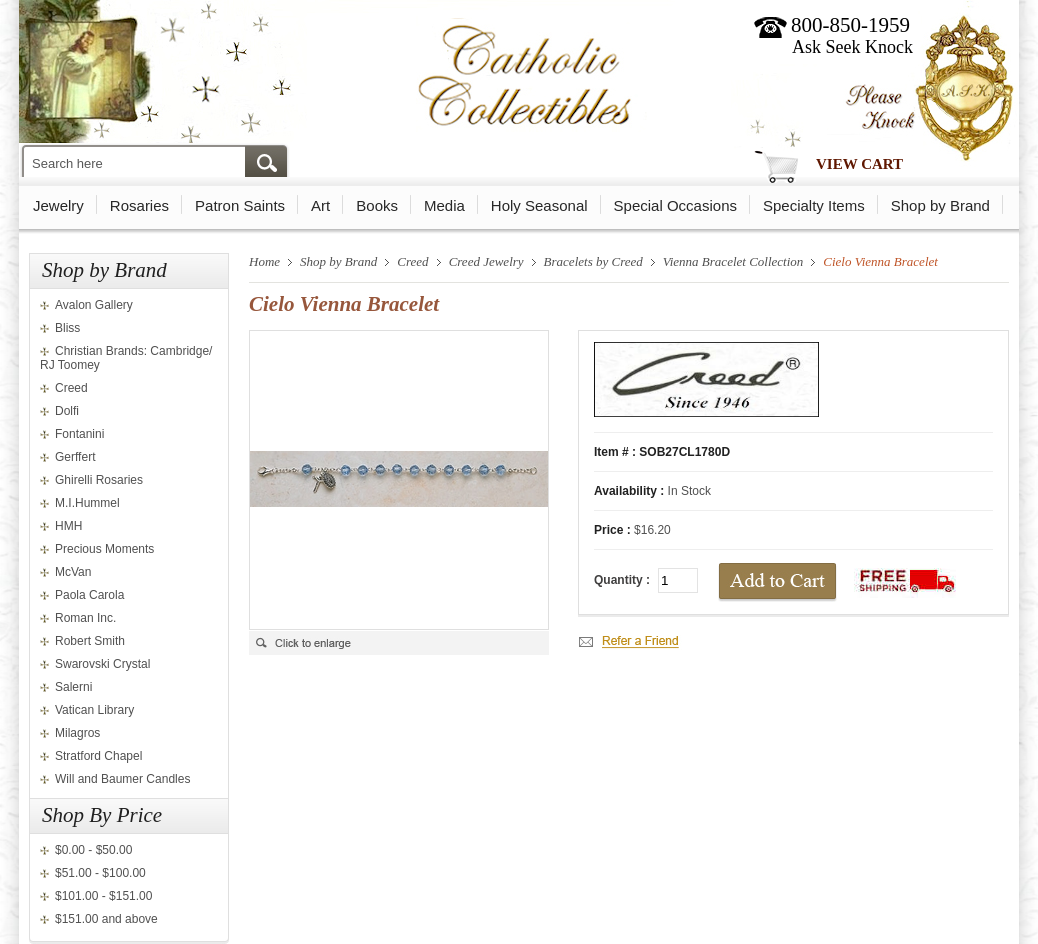 The height and width of the screenshot is (944, 1038). What do you see at coordinates (58, 205) in the screenshot?
I see `Jewelry` at bounding box center [58, 205].